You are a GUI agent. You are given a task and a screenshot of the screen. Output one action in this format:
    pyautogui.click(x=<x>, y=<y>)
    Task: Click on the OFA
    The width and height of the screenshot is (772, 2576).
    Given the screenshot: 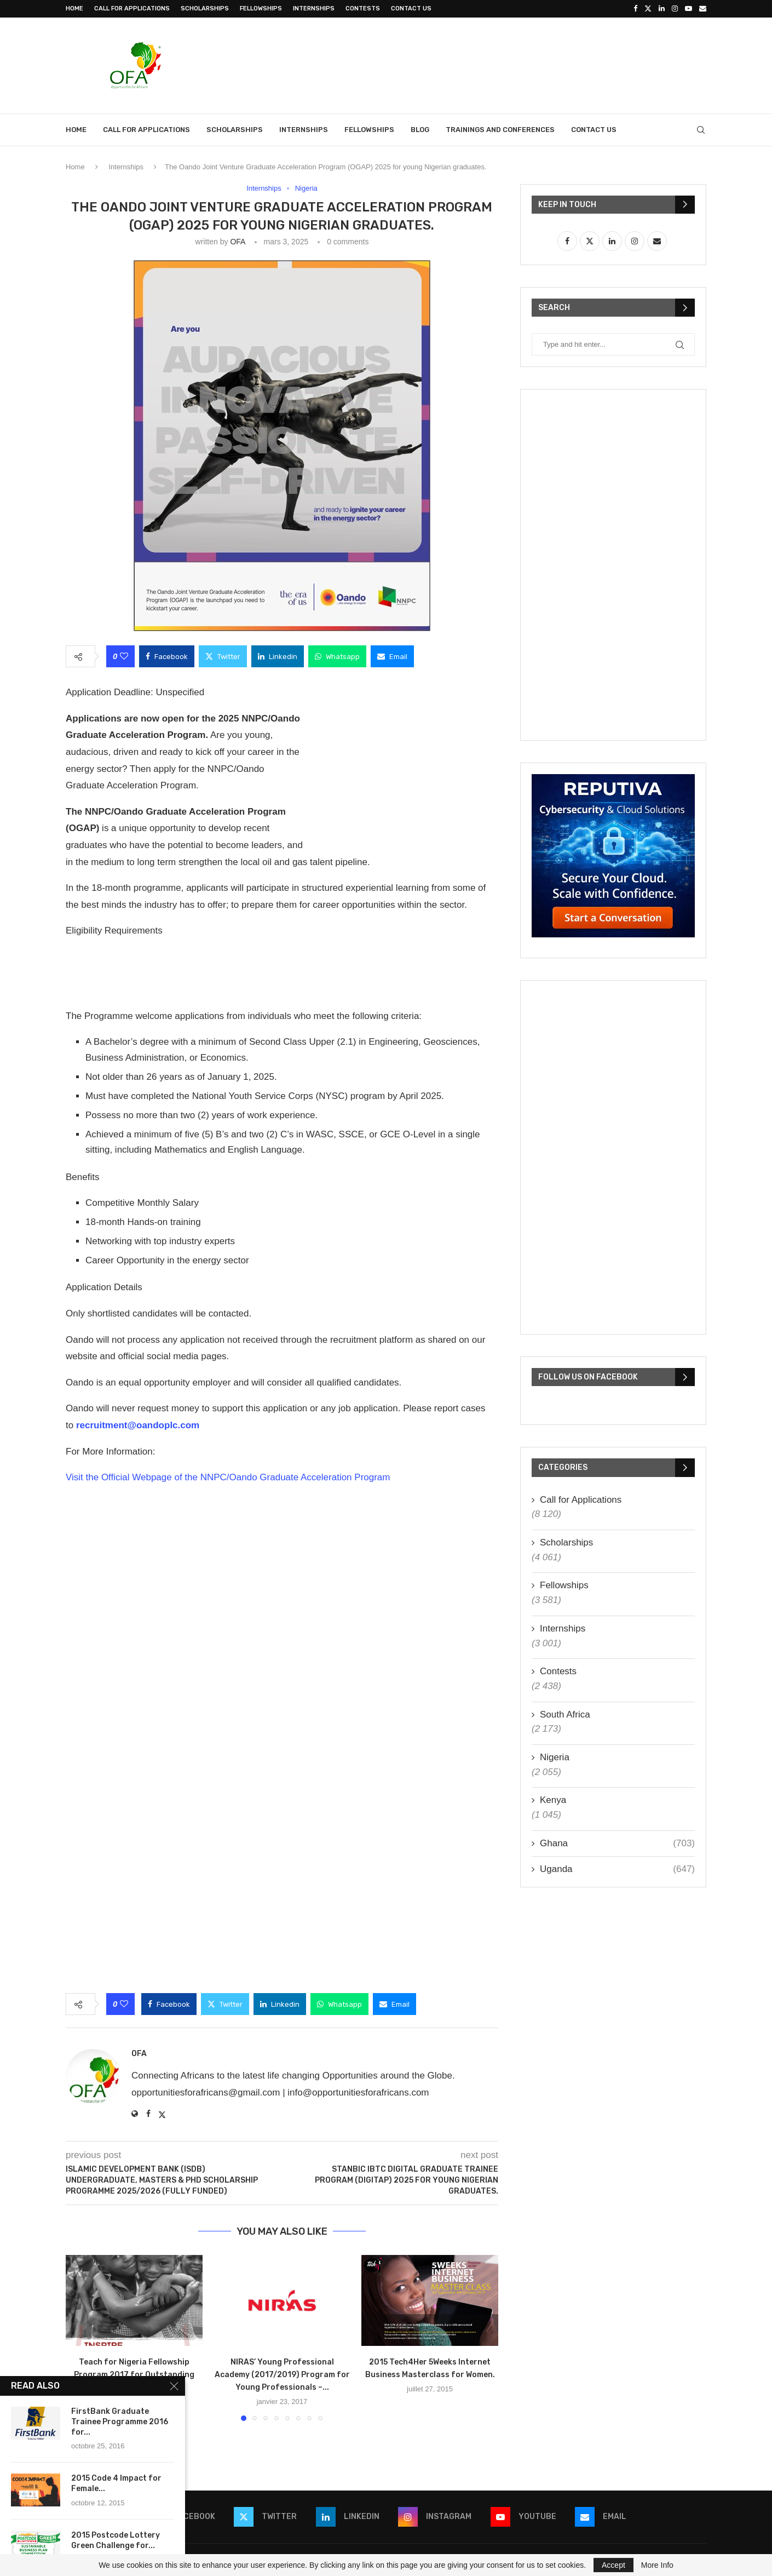 What is the action you would take?
    pyautogui.click(x=237, y=241)
    